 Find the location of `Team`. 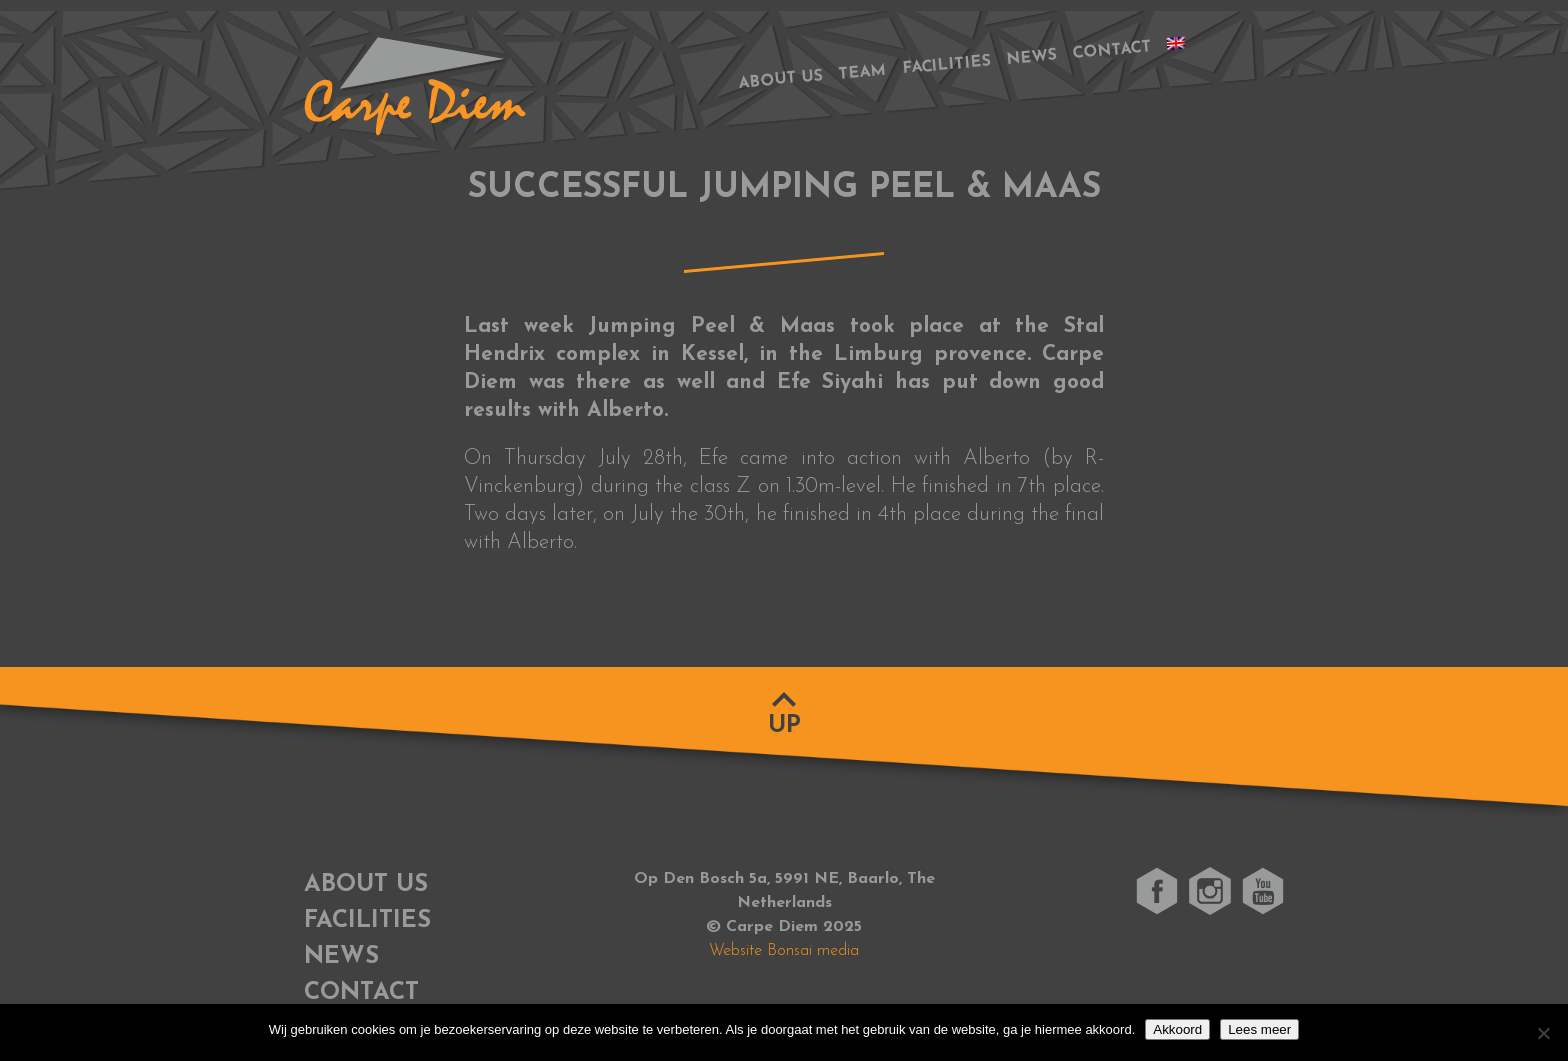

Team is located at coordinates (862, 73).